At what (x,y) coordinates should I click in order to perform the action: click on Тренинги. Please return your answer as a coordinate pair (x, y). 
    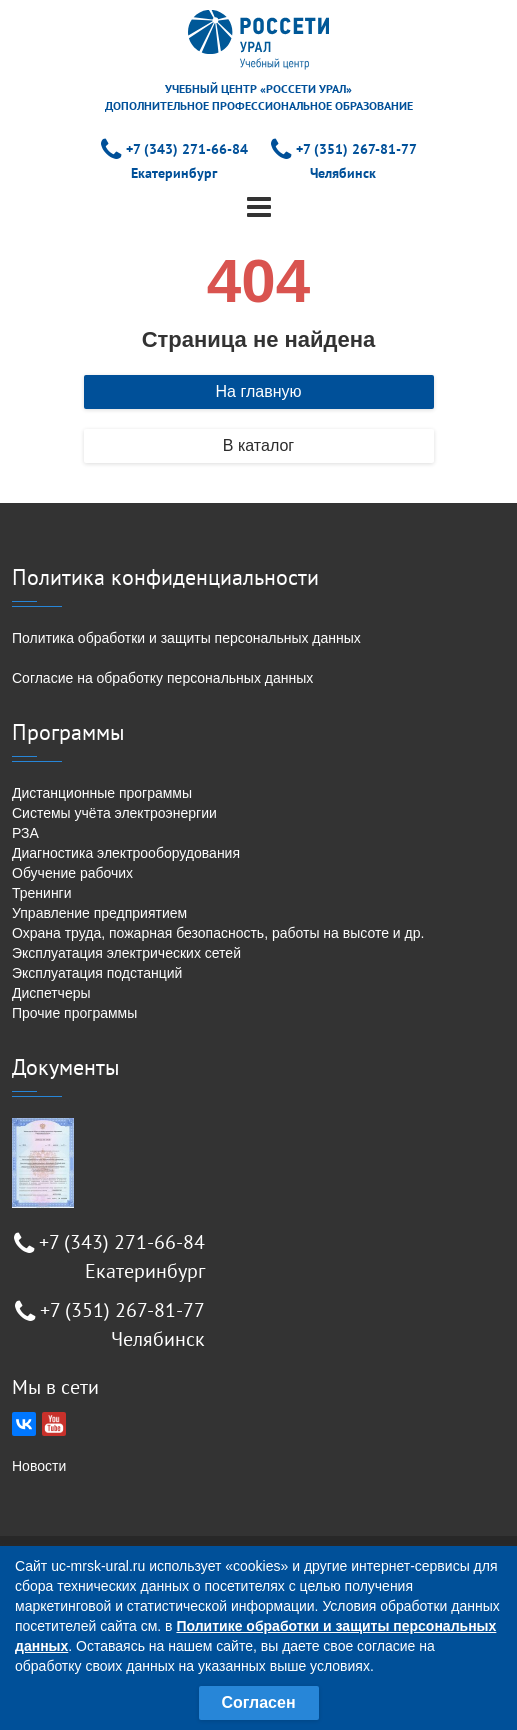
    Looking at the image, I should click on (42, 893).